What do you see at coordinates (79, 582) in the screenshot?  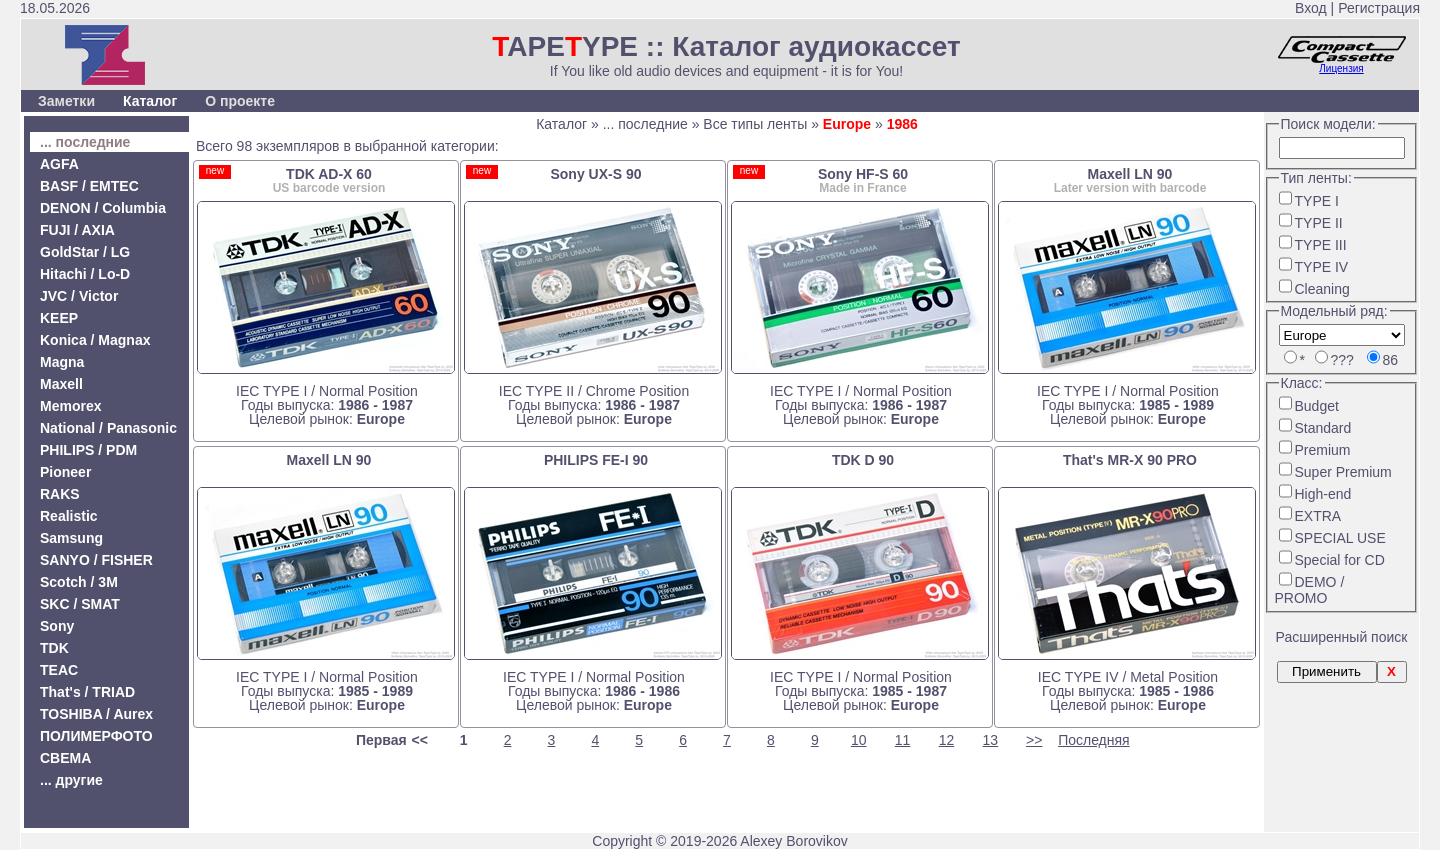 I see `Scotch / 3M` at bounding box center [79, 582].